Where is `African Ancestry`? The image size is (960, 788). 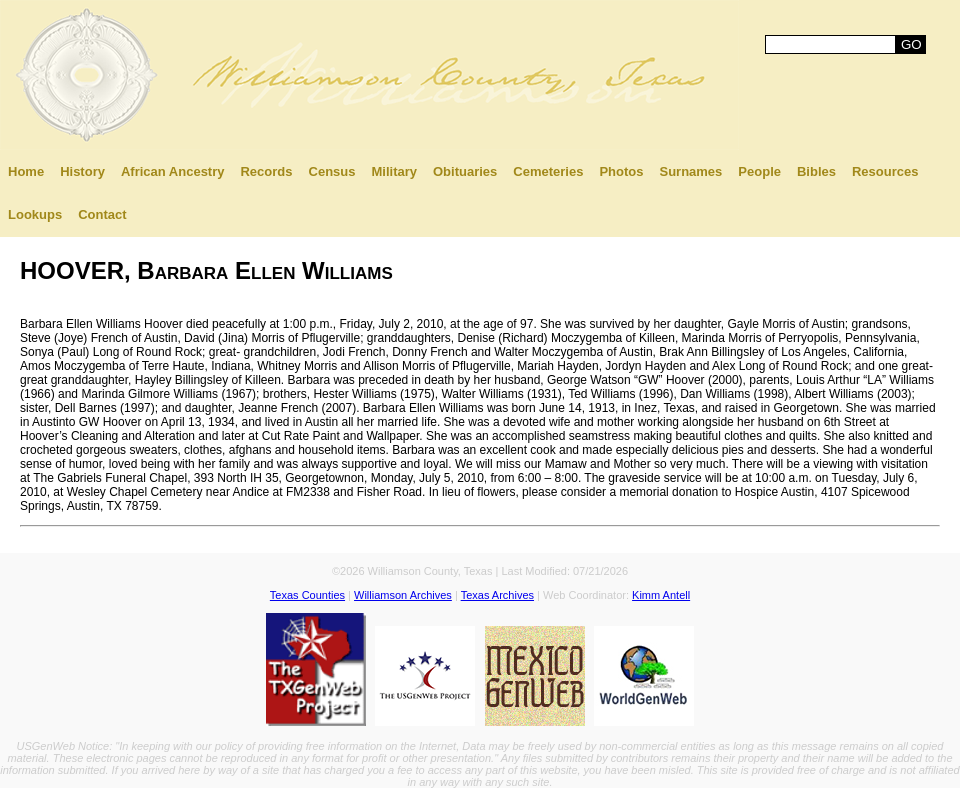
African Ancestry is located at coordinates (173, 171).